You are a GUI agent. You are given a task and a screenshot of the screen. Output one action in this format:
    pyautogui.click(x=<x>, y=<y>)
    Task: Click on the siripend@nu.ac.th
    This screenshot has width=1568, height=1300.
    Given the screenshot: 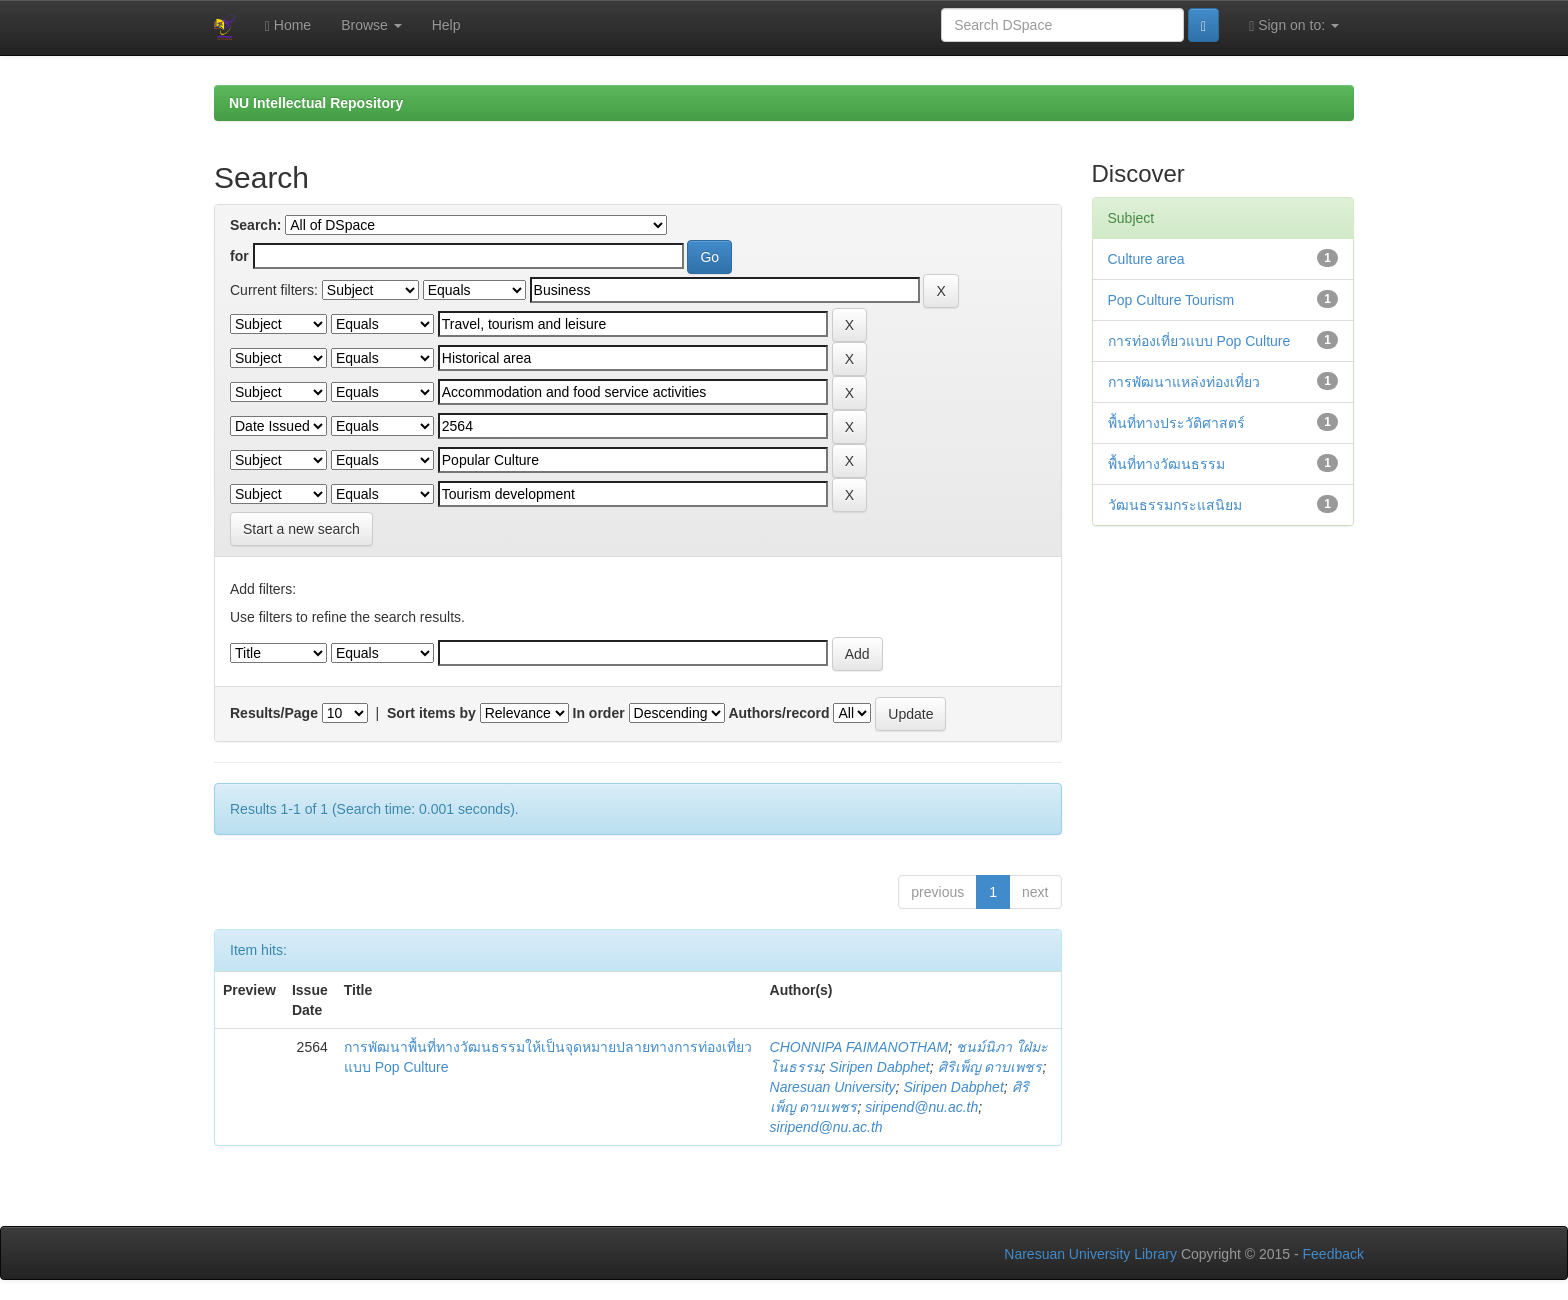 What is the action you would take?
    pyautogui.click(x=921, y=1107)
    